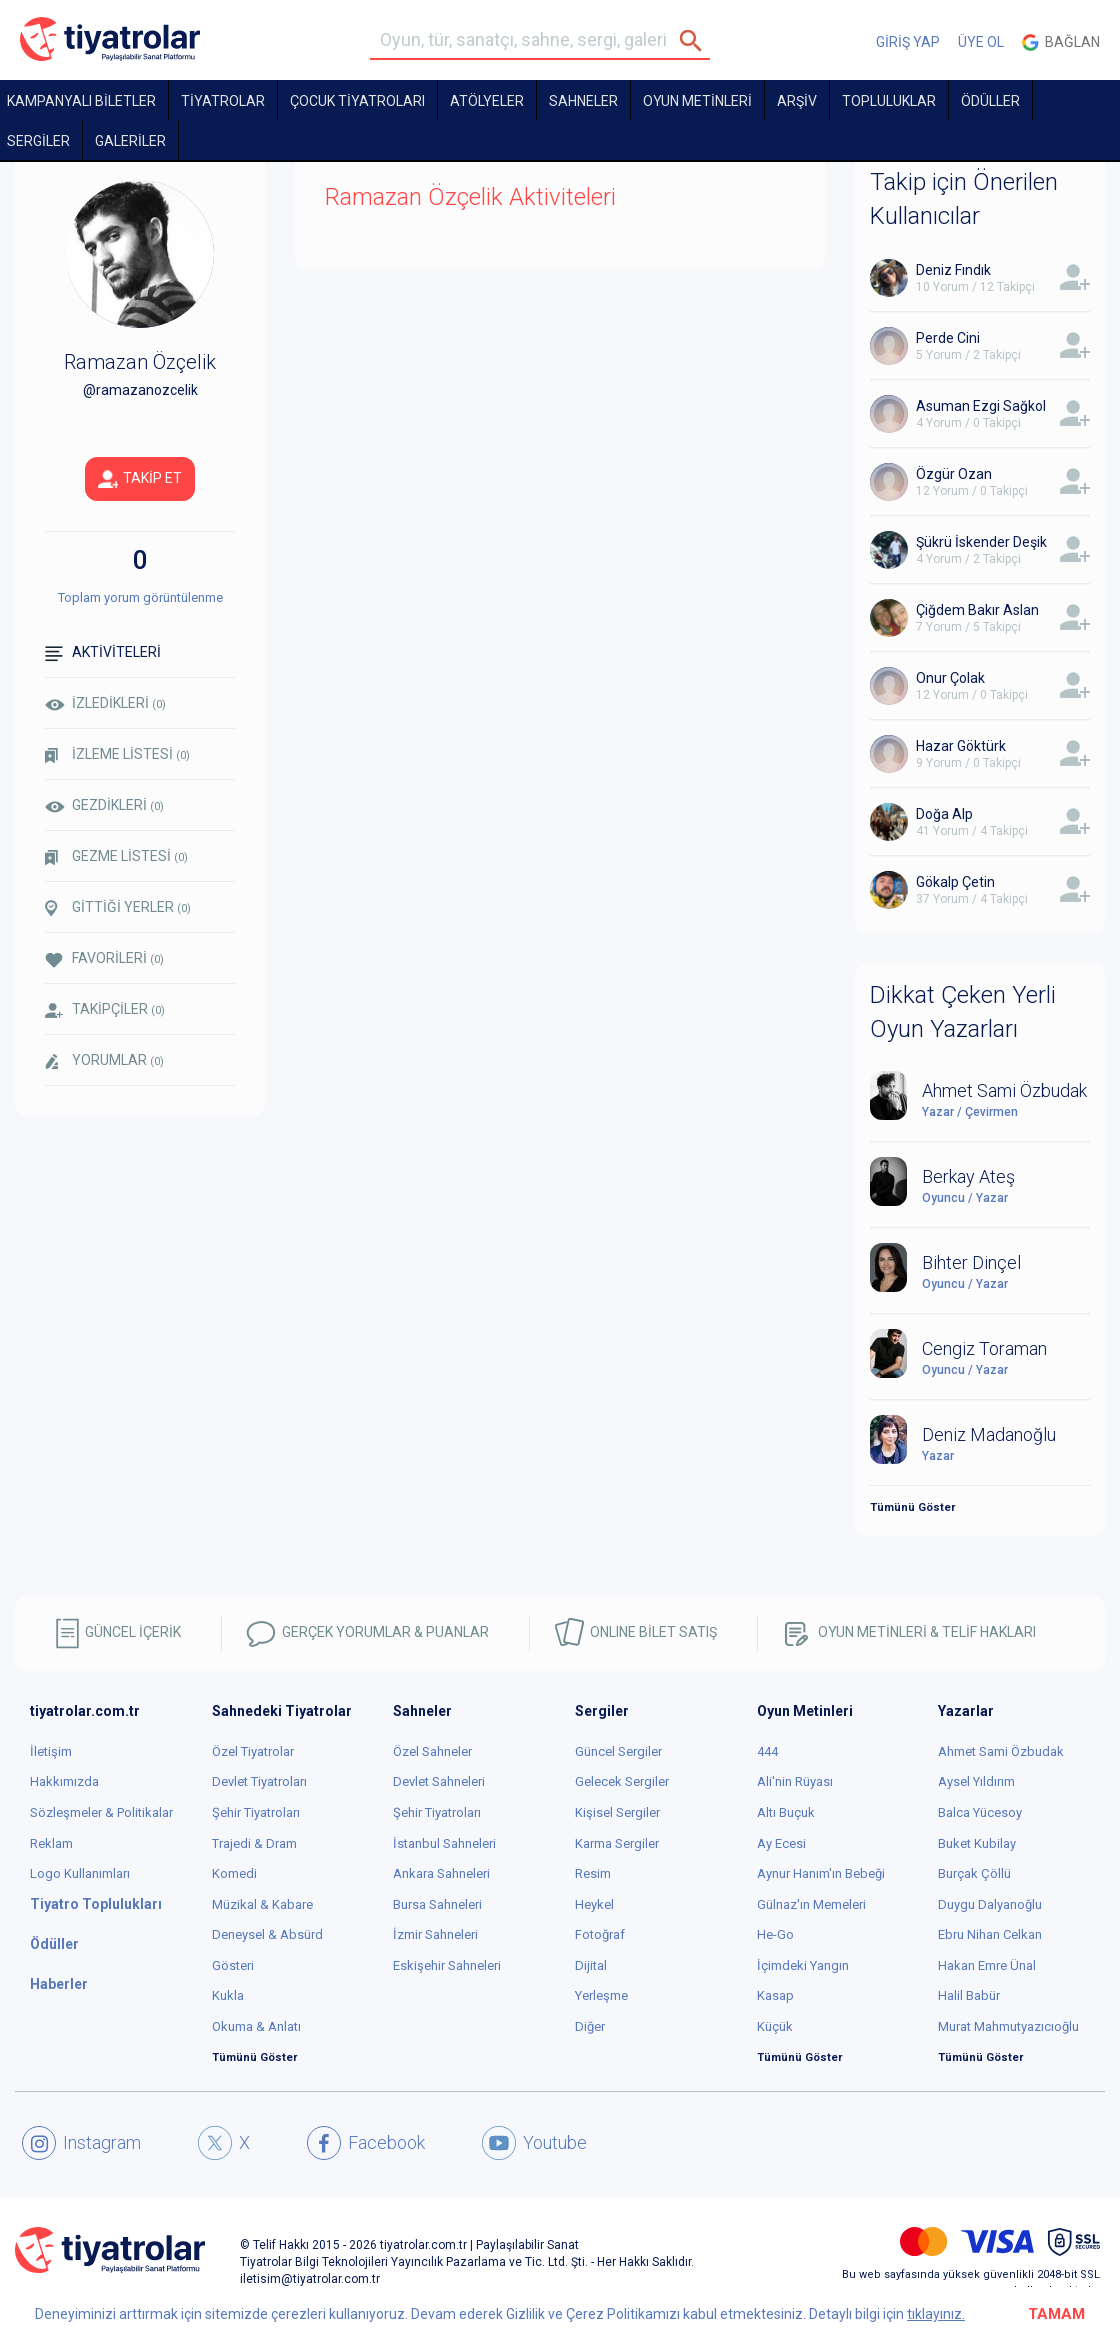 This screenshot has width=1120, height=2337. Describe the element at coordinates (781, 1843) in the screenshot. I see `Ay Ecesi` at that location.